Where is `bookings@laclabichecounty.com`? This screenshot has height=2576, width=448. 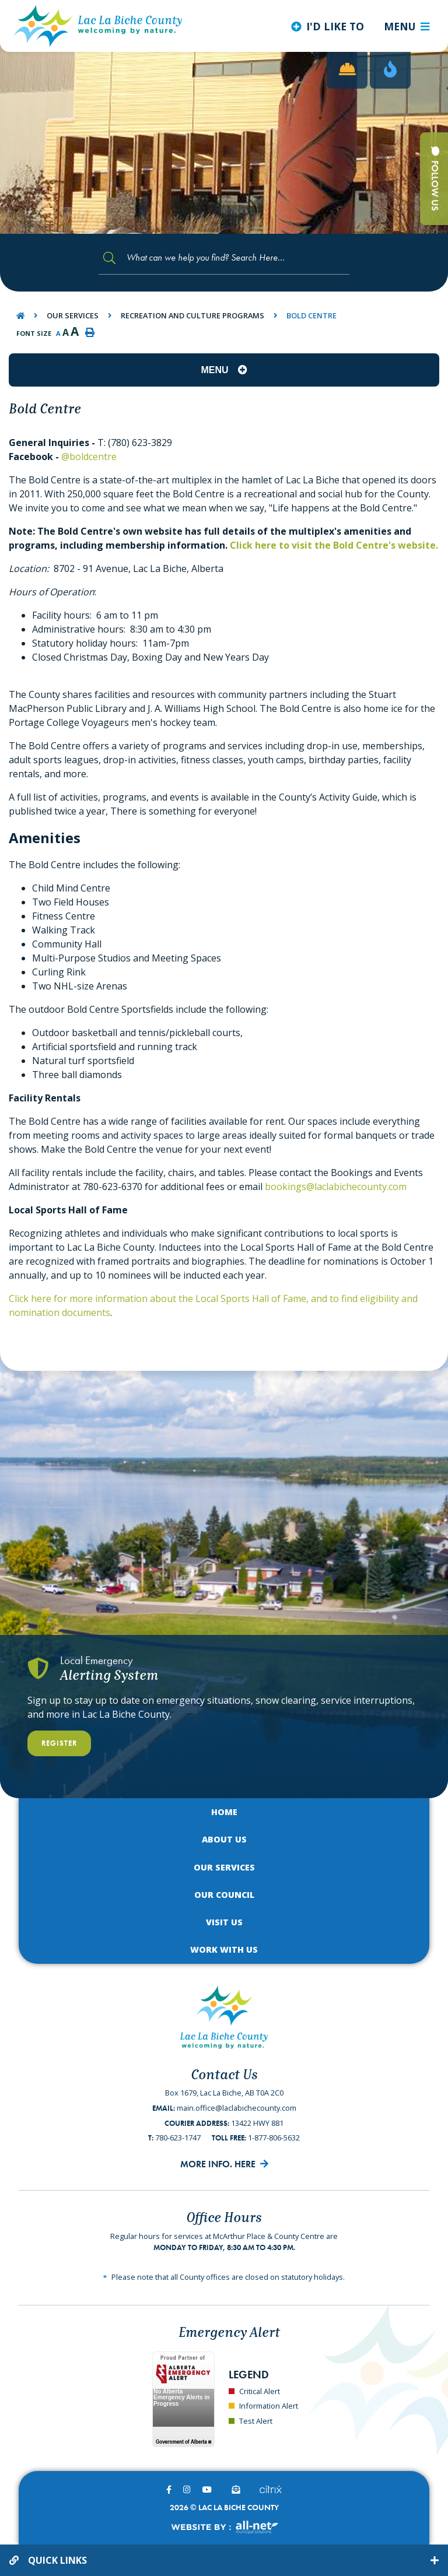 bookings@laclabichecounty.com is located at coordinates (336, 1186).